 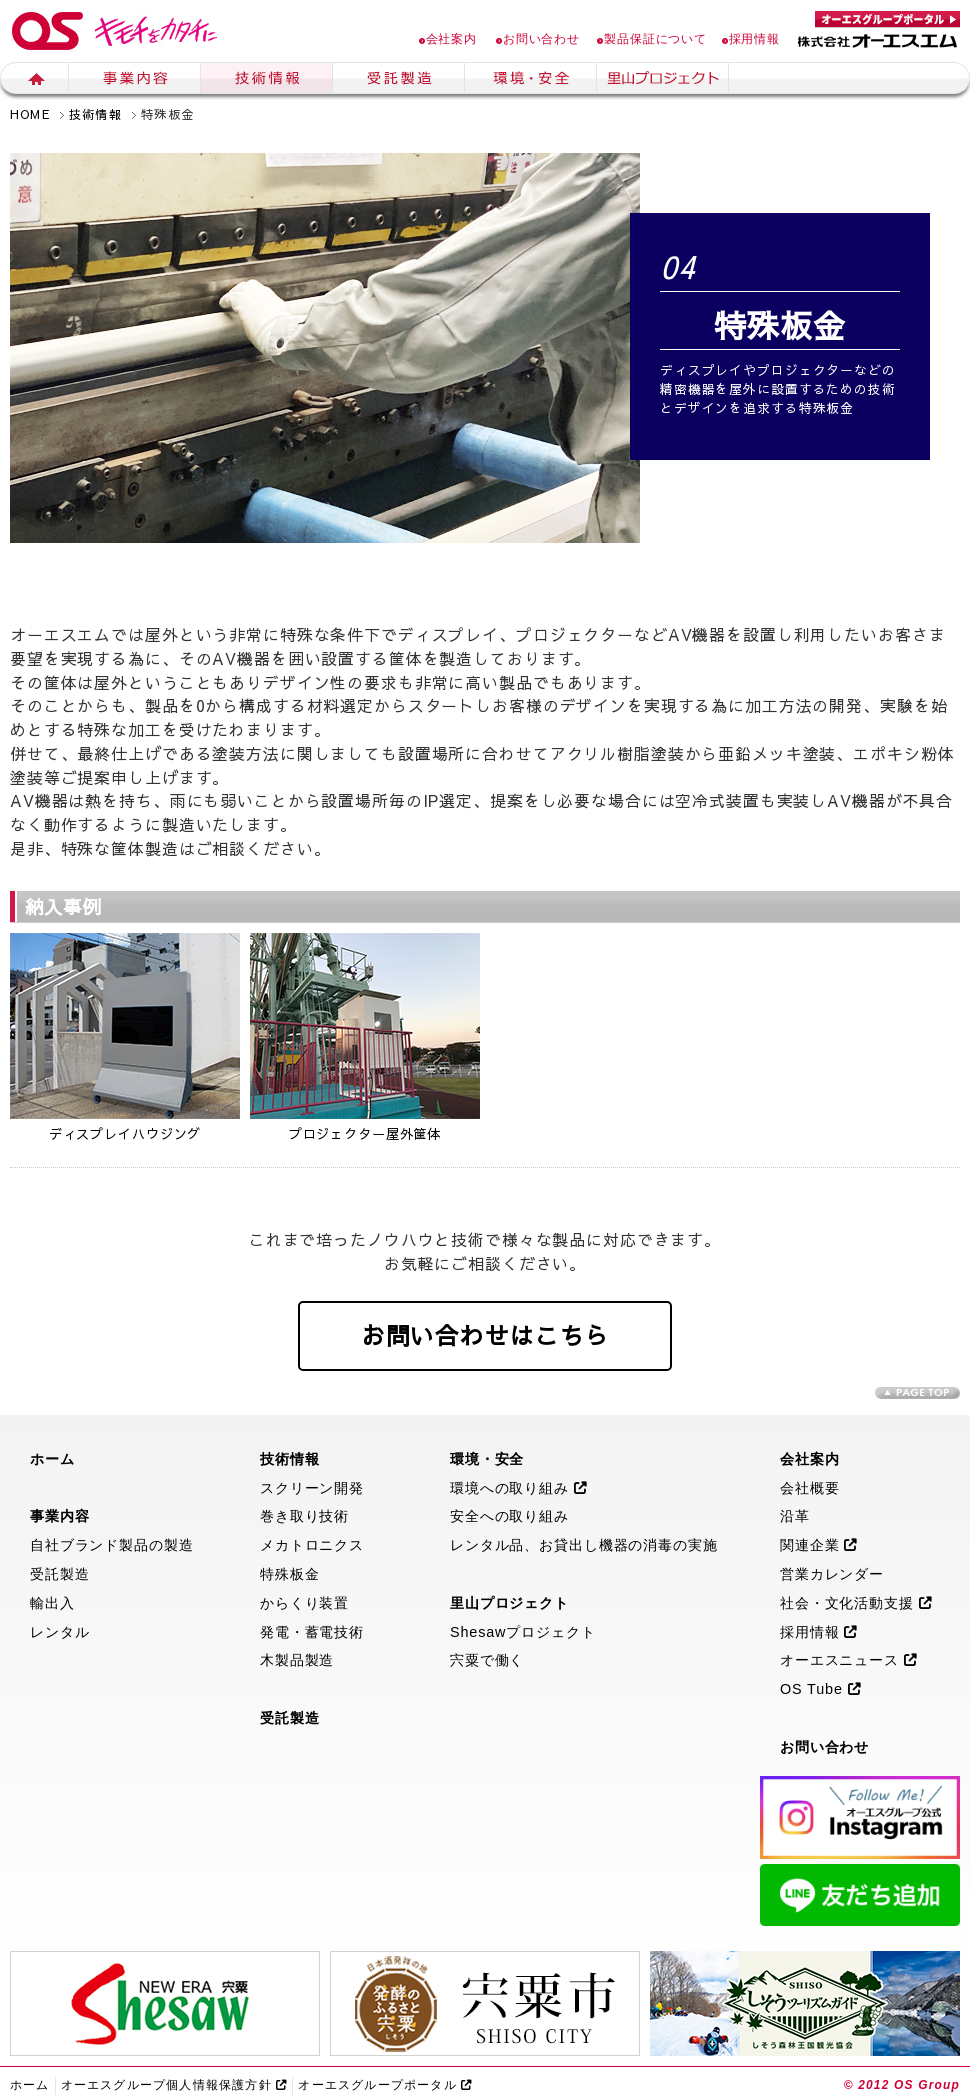 What do you see at coordinates (297, 1660) in the screenshot?
I see `木製品製造` at bounding box center [297, 1660].